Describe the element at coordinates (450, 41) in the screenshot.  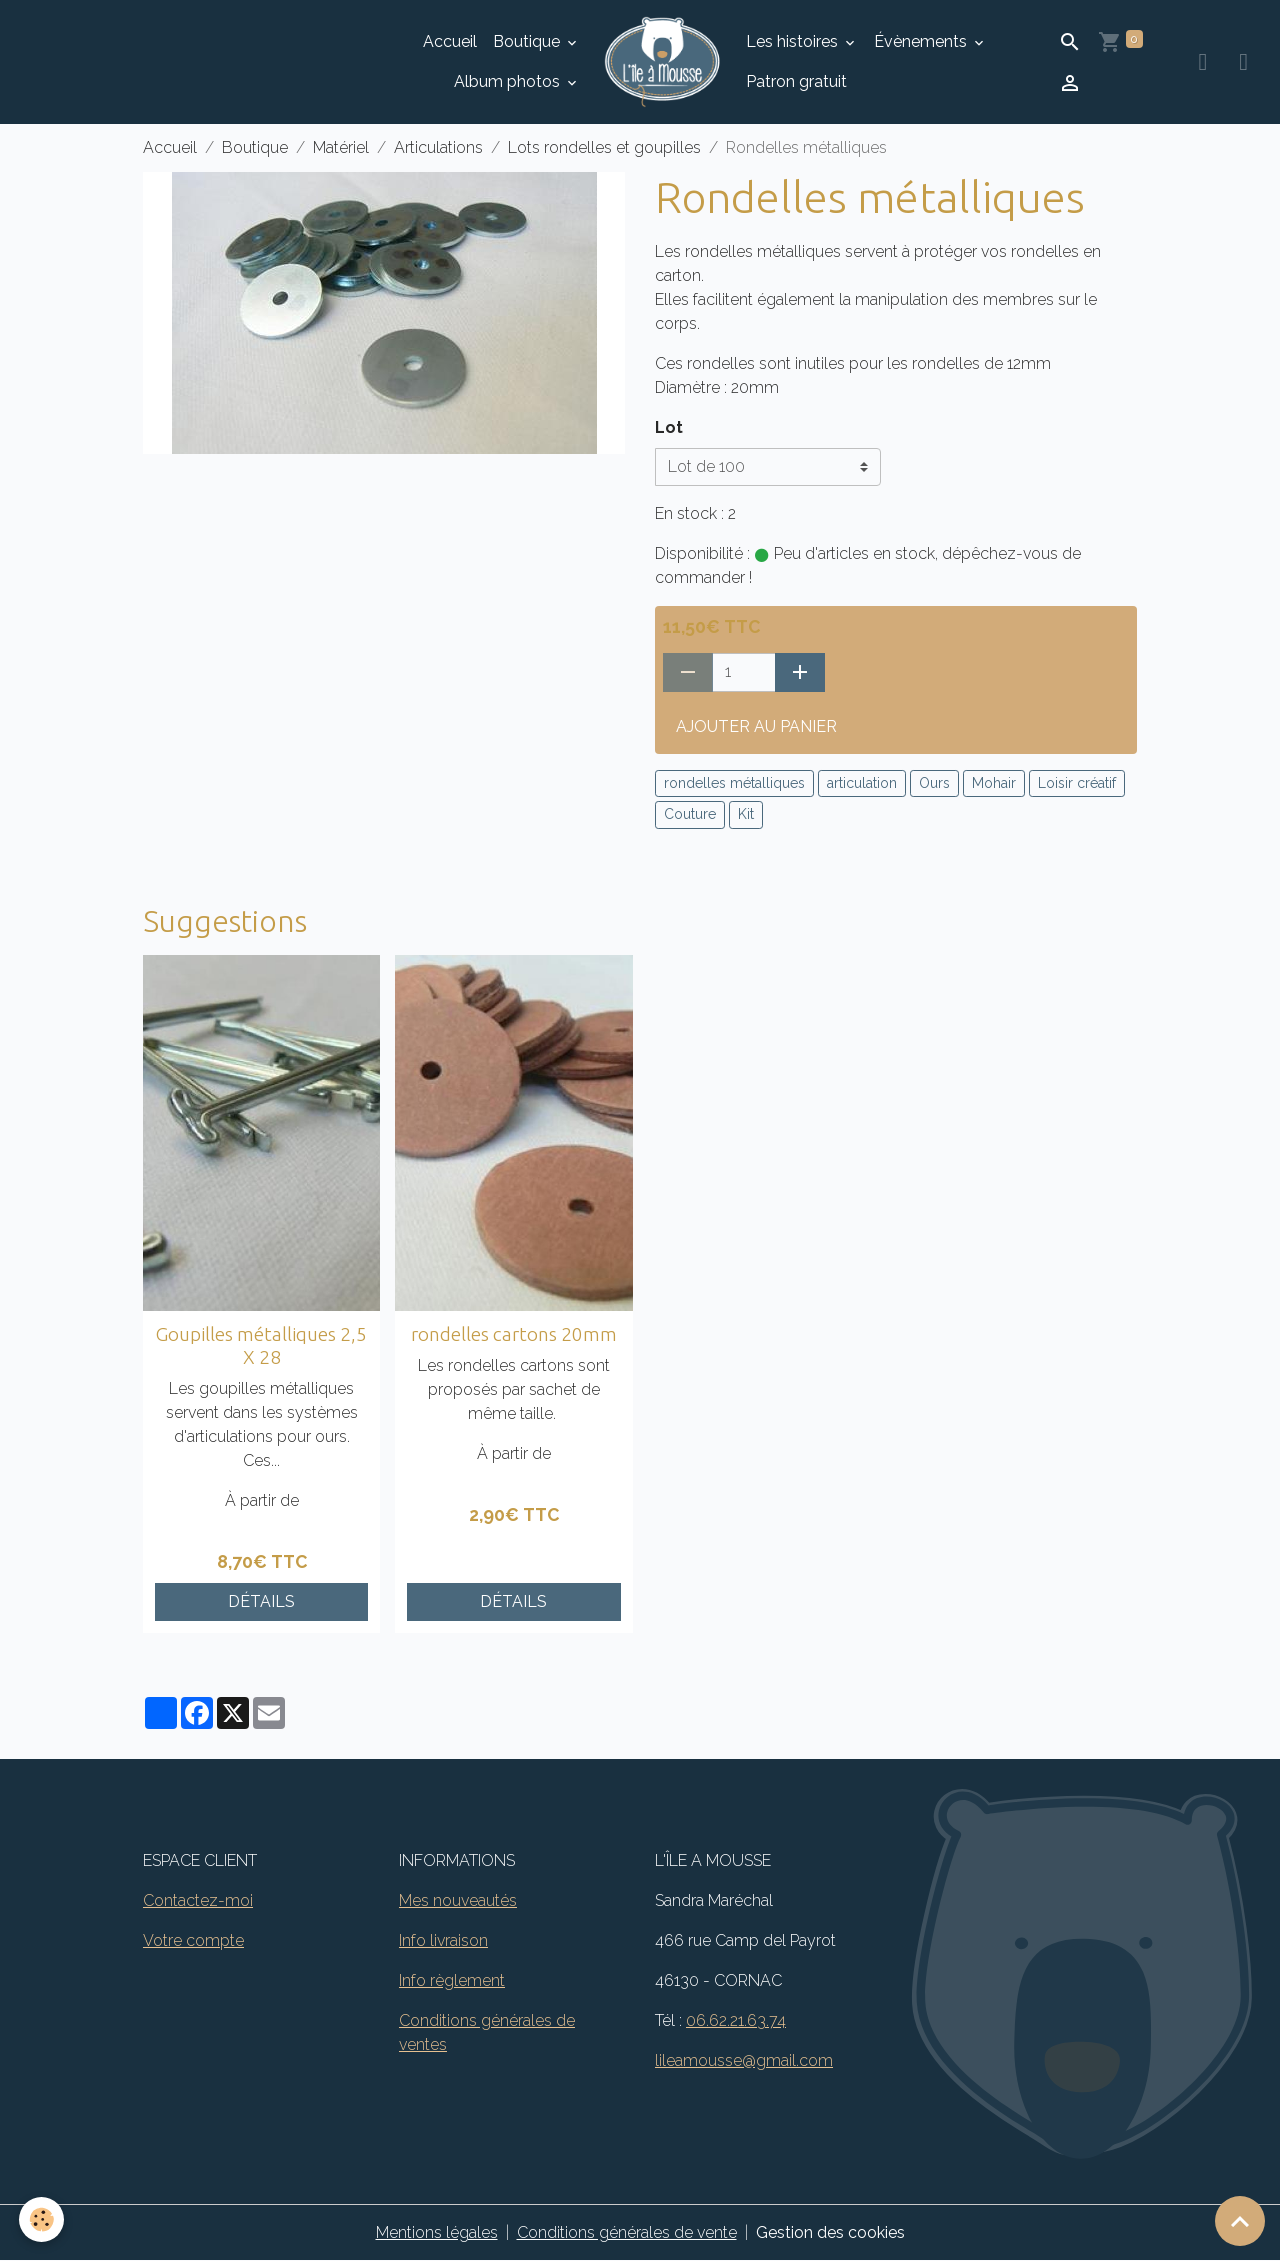
I see `Accueil` at that location.